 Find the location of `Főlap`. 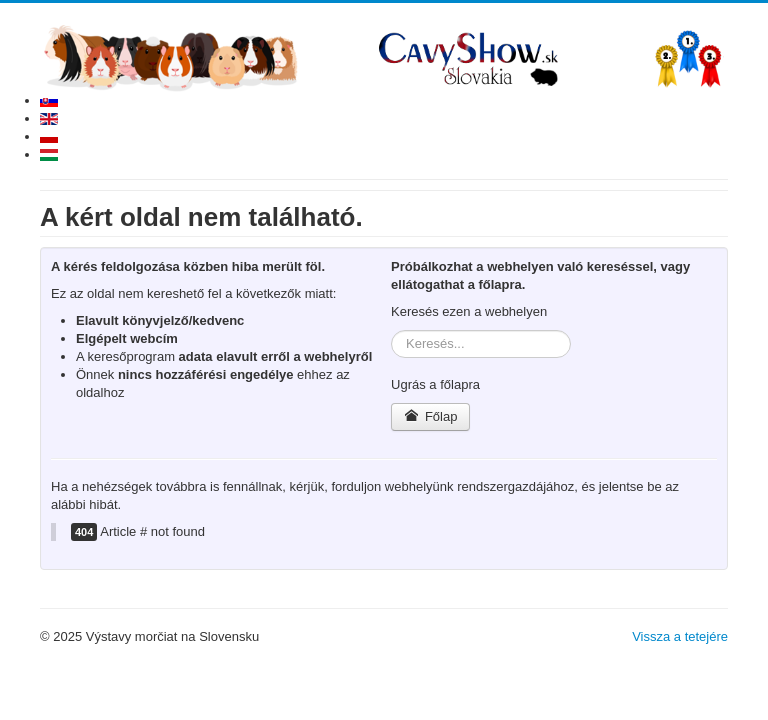

Főlap is located at coordinates (430, 416).